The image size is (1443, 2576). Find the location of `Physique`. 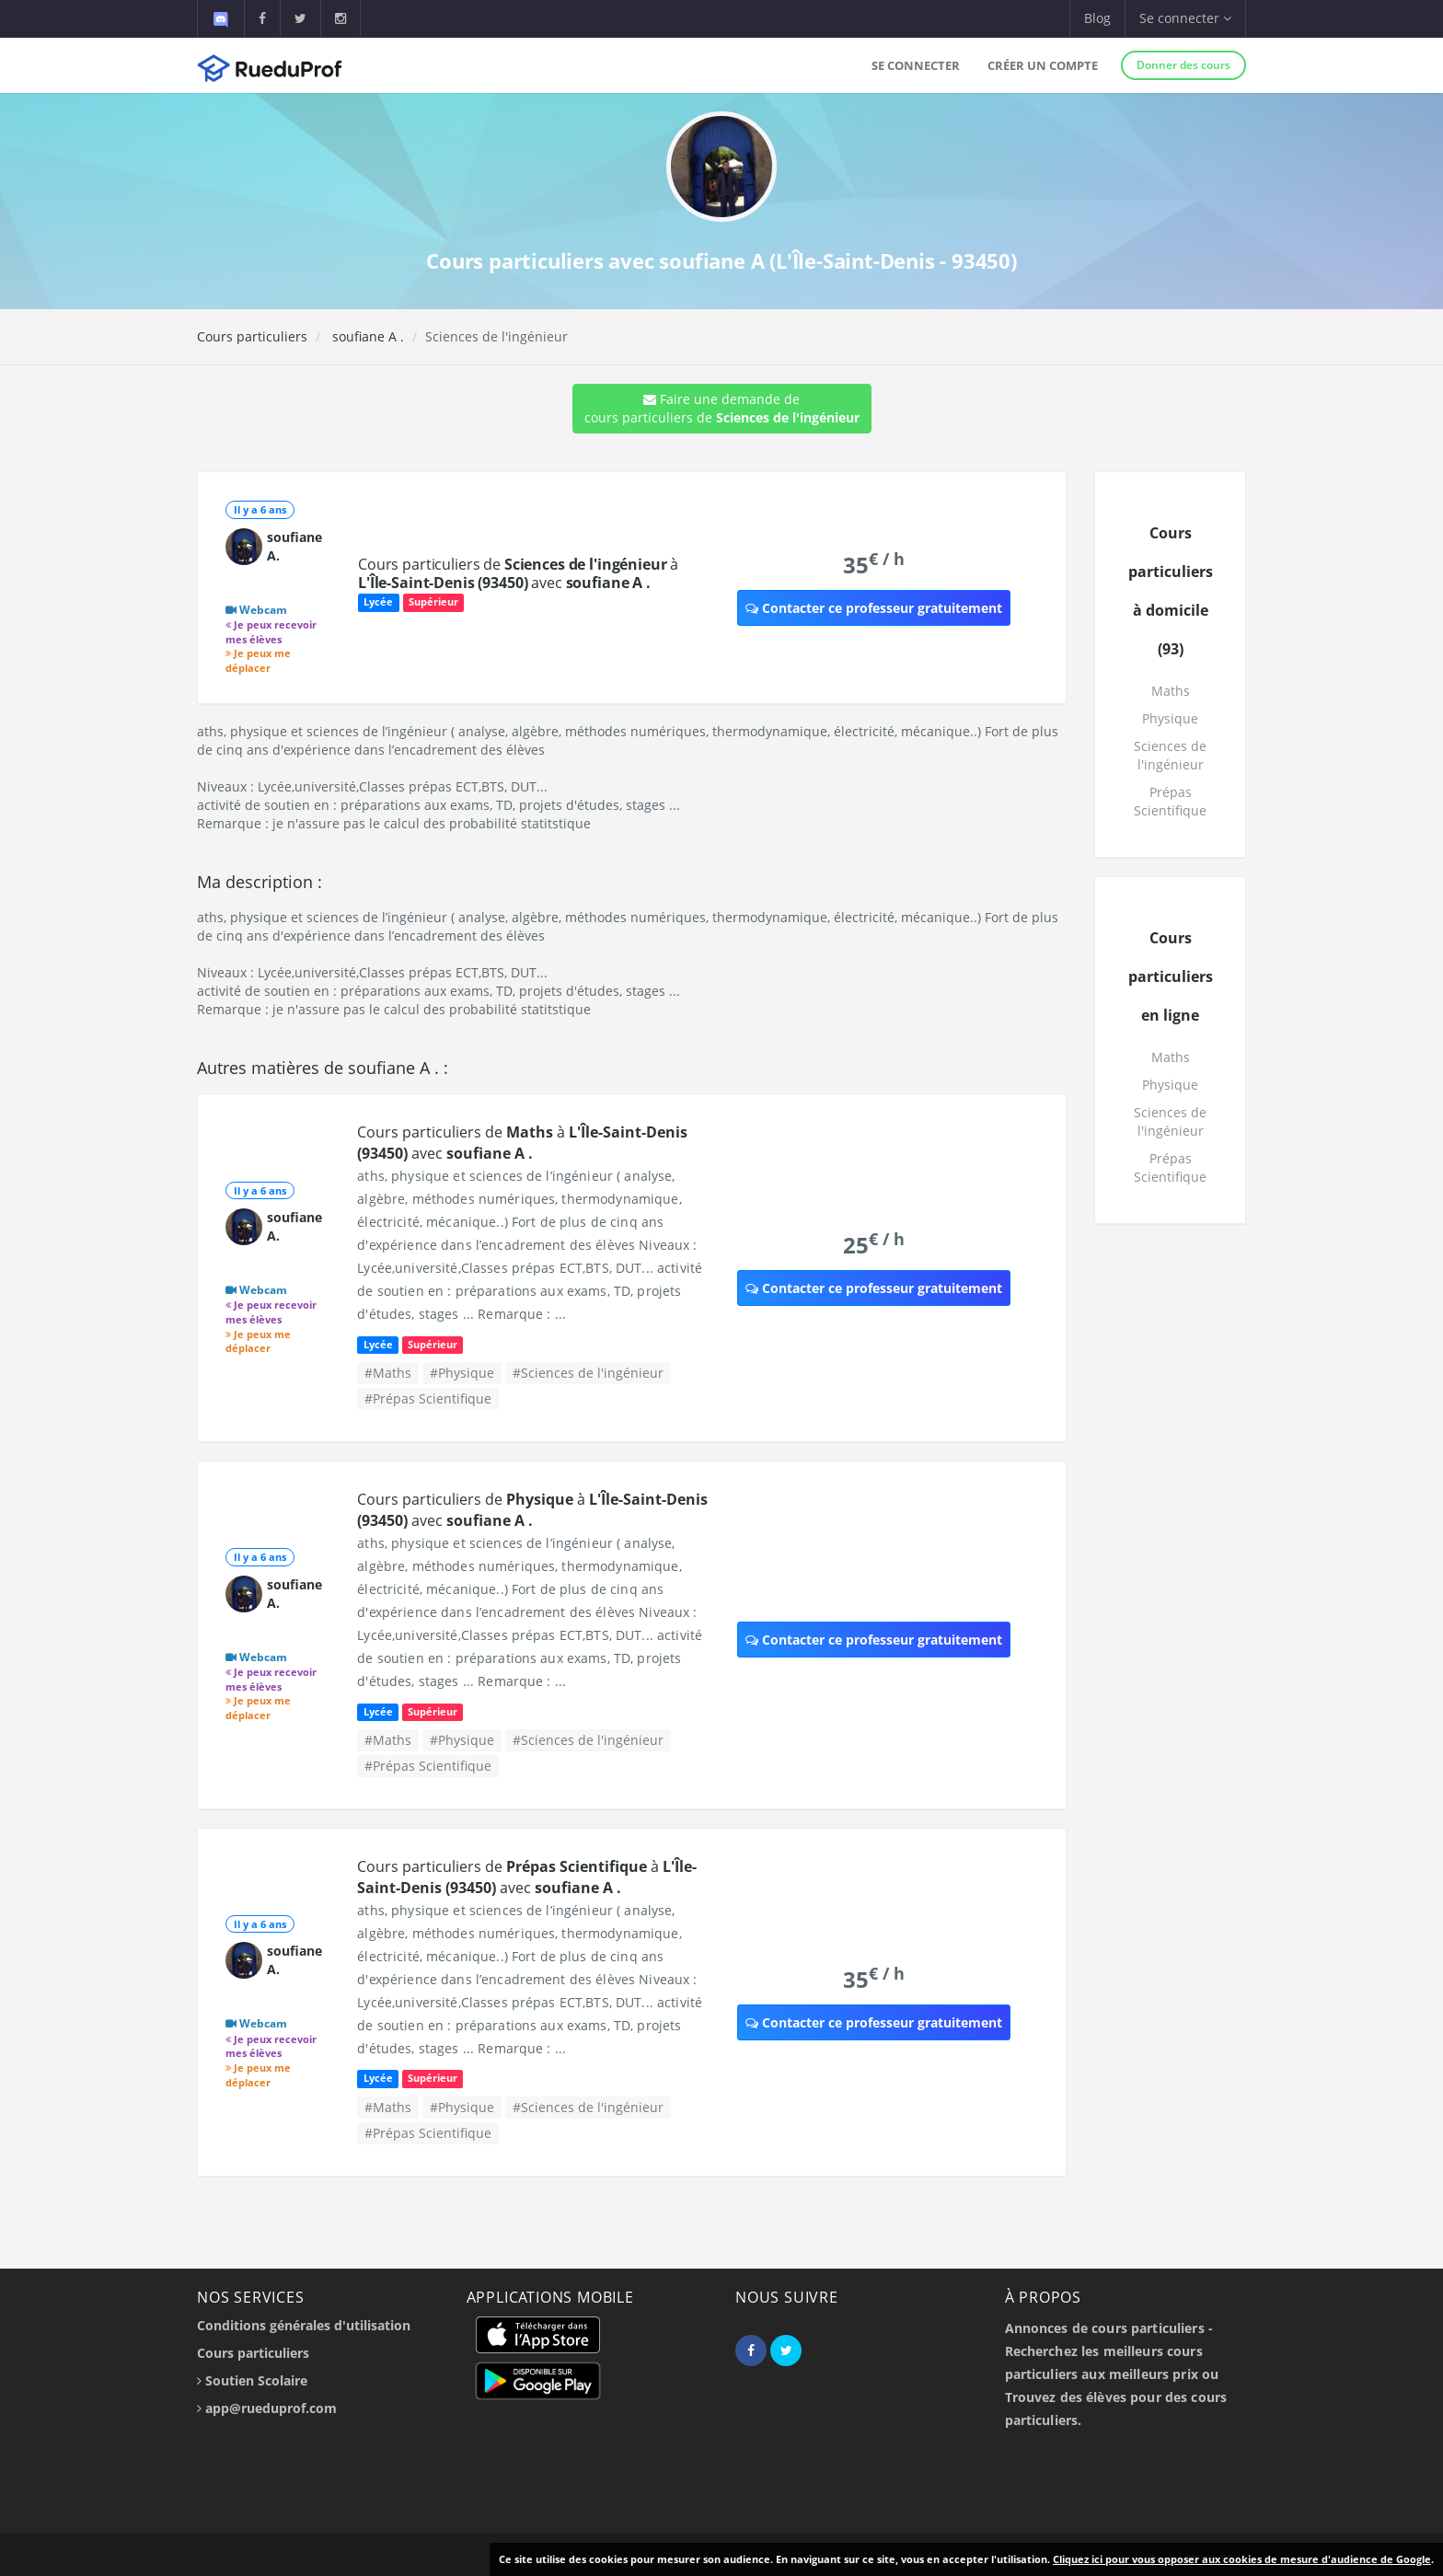

Physique is located at coordinates (1170, 718).